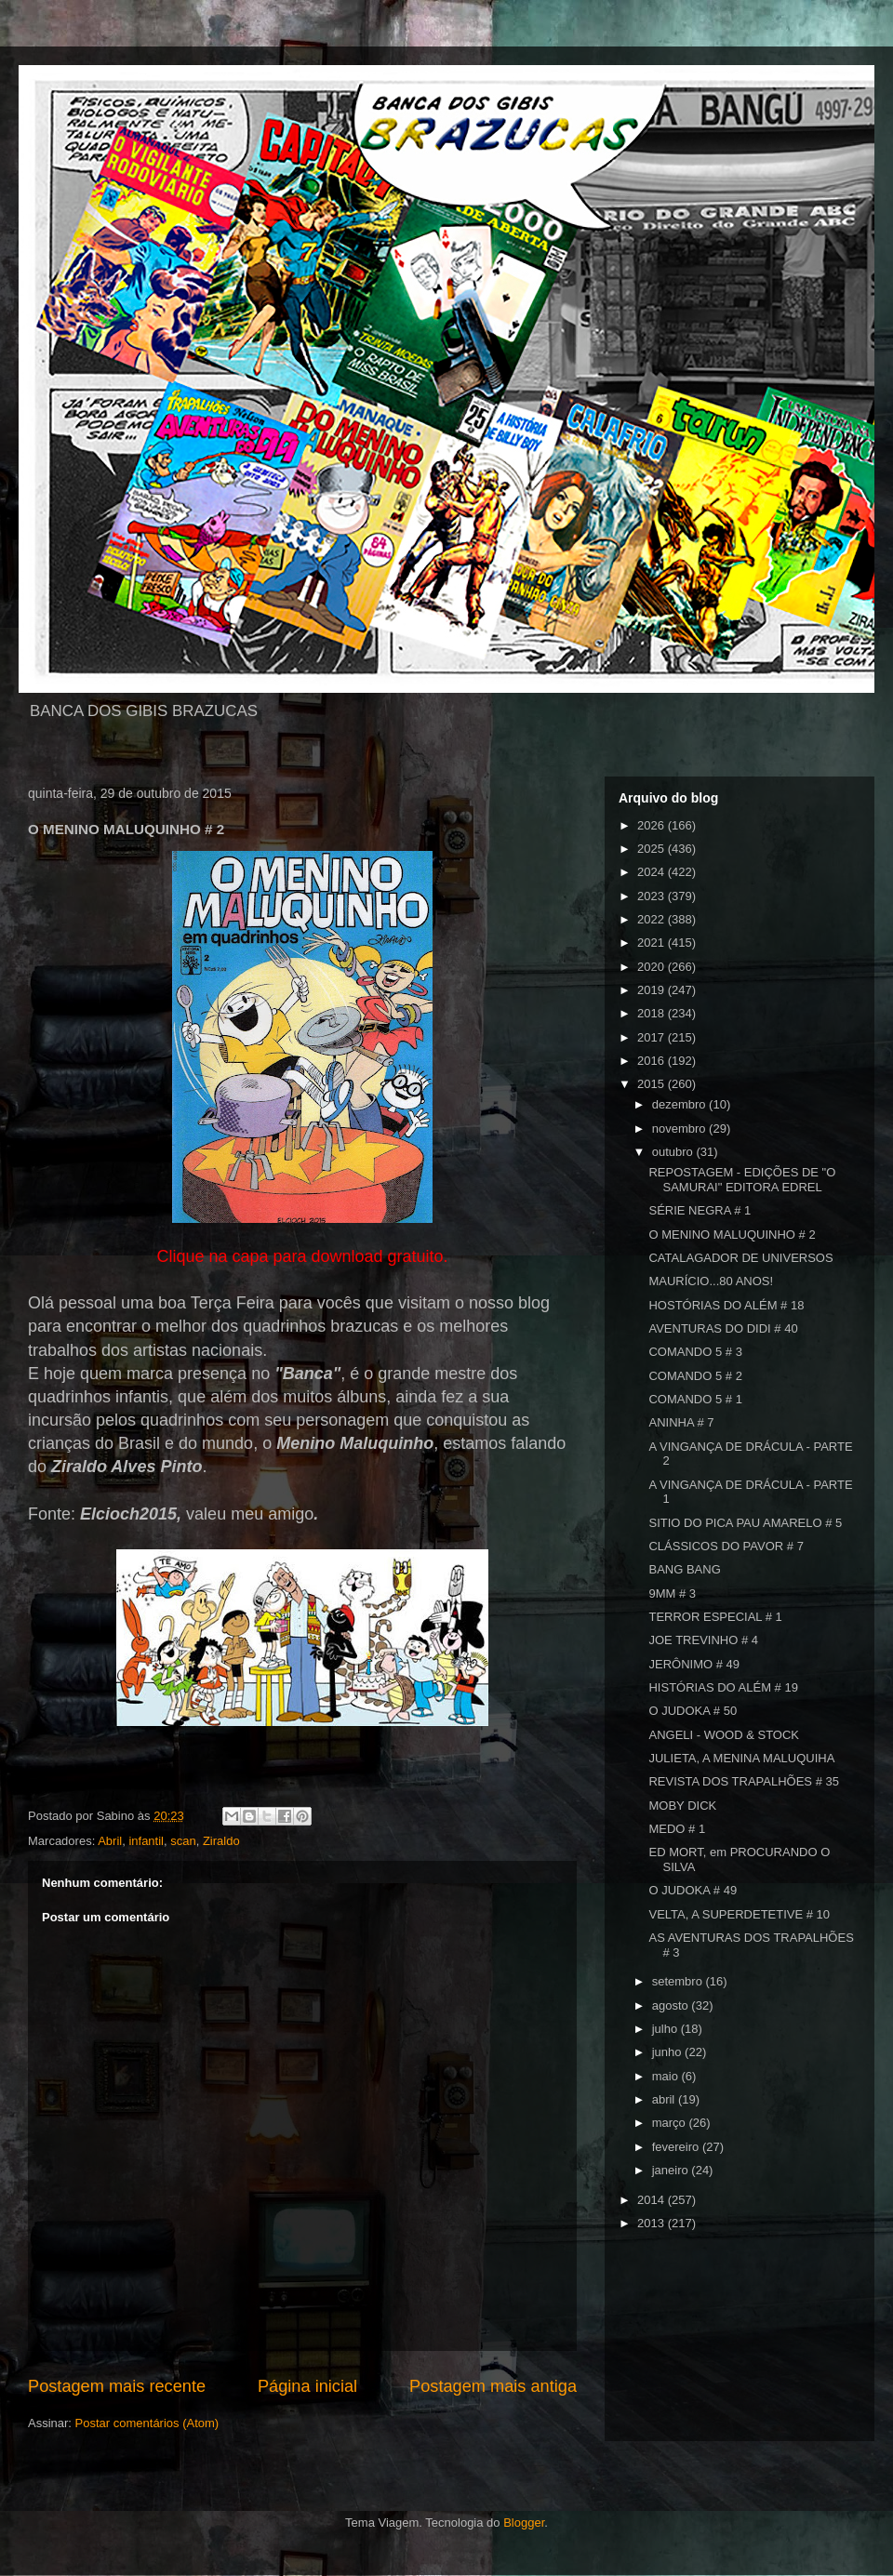  What do you see at coordinates (652, 1037) in the screenshot?
I see `2017` at bounding box center [652, 1037].